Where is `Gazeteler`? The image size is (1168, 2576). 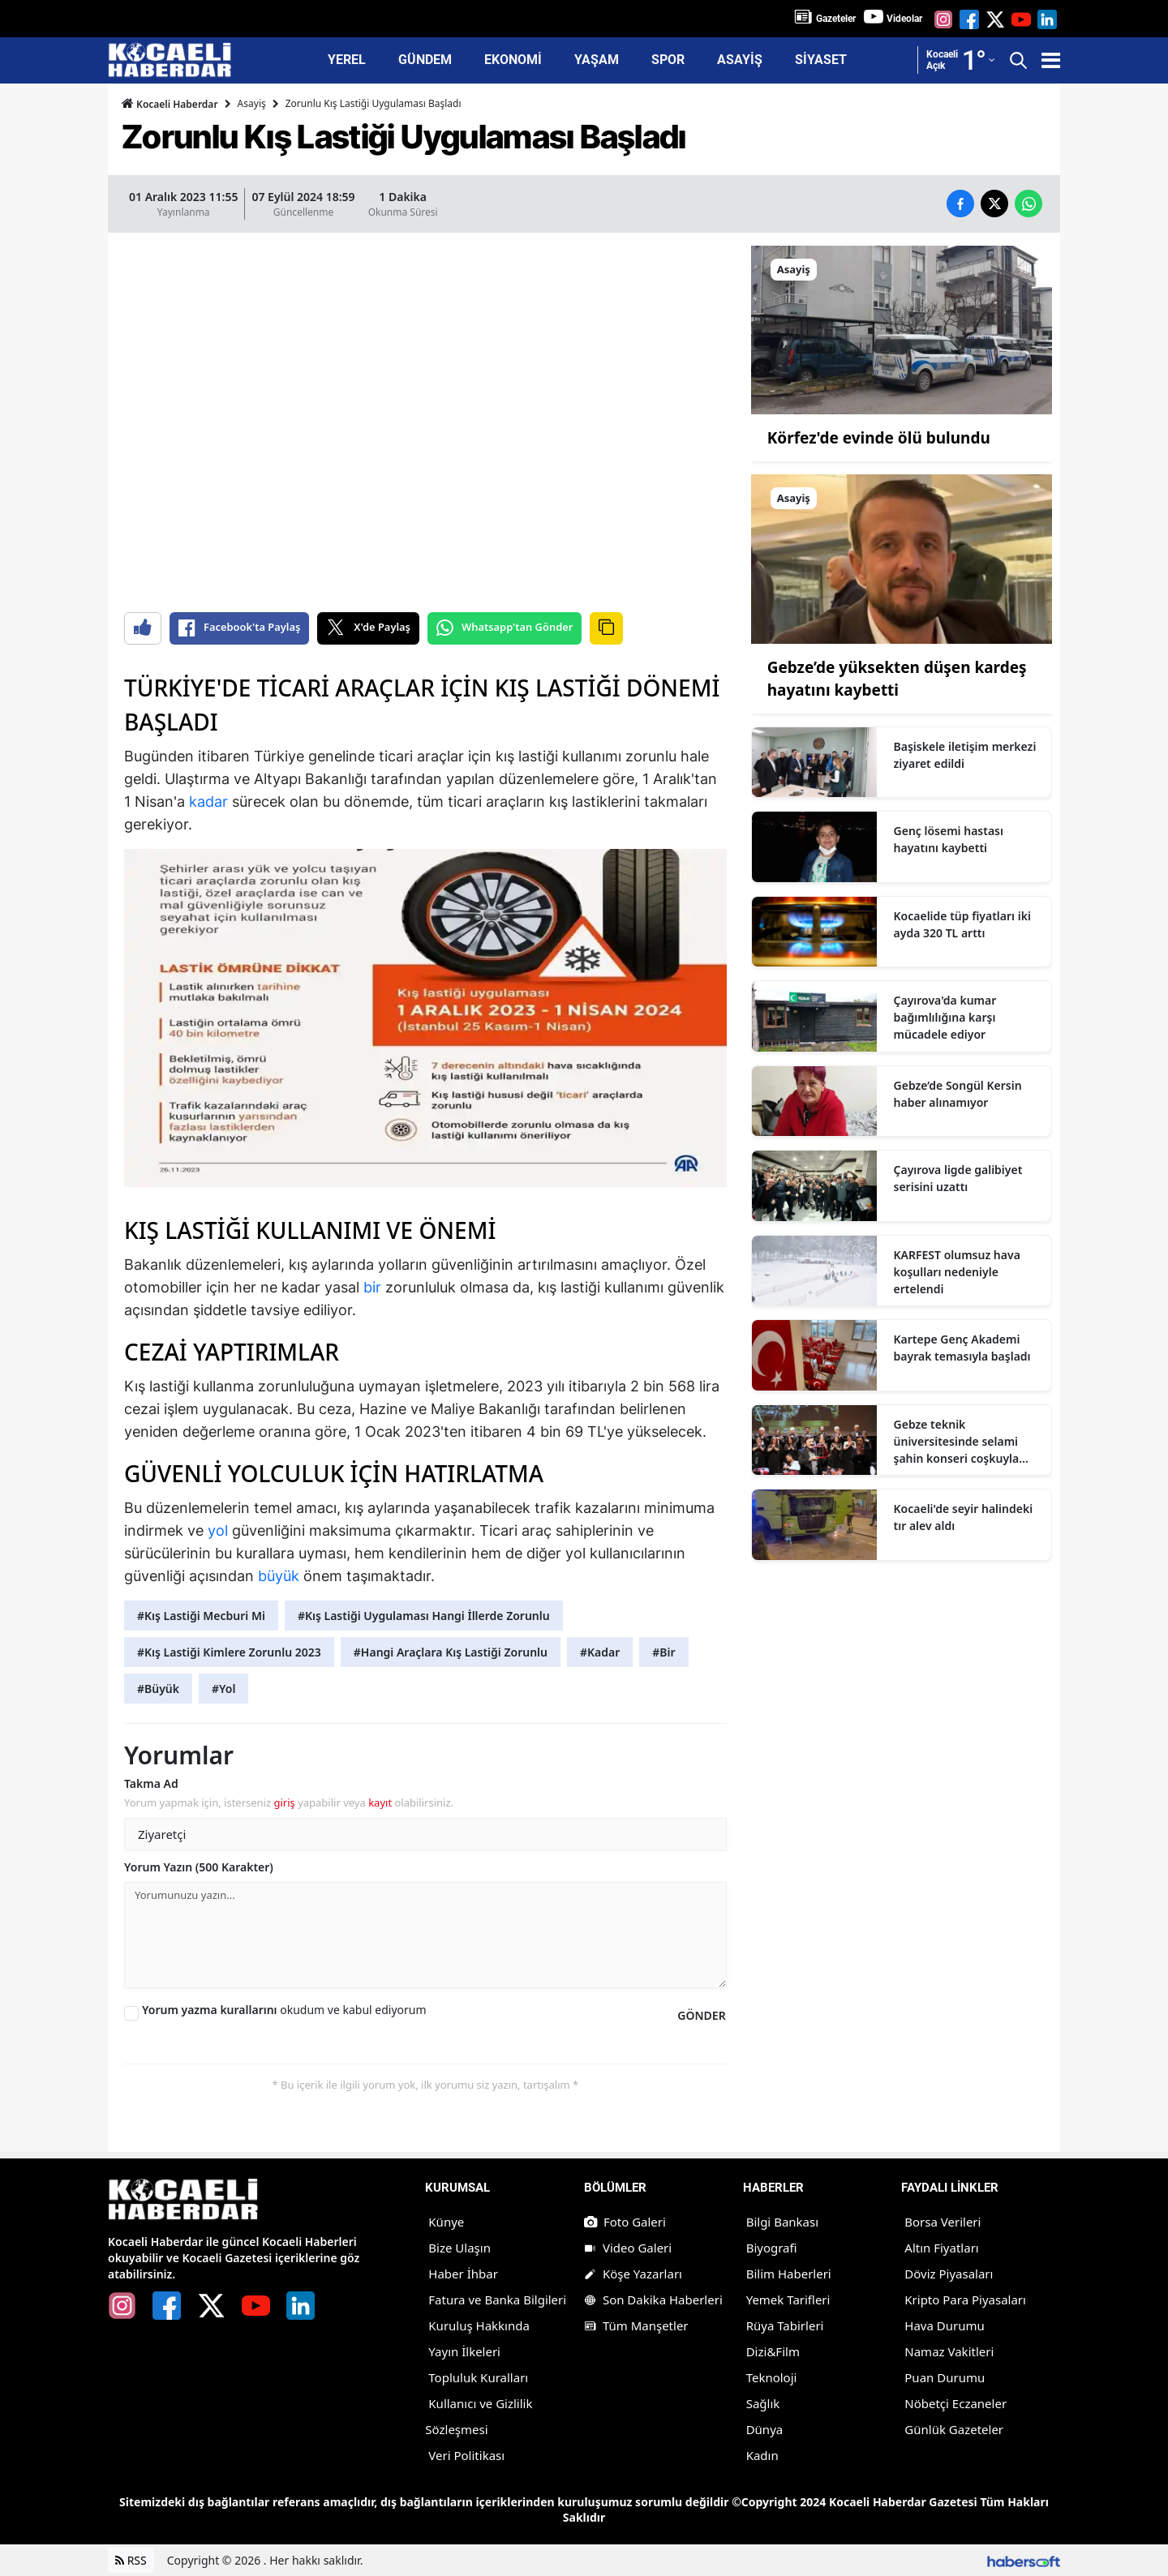 Gazeteler is located at coordinates (836, 18).